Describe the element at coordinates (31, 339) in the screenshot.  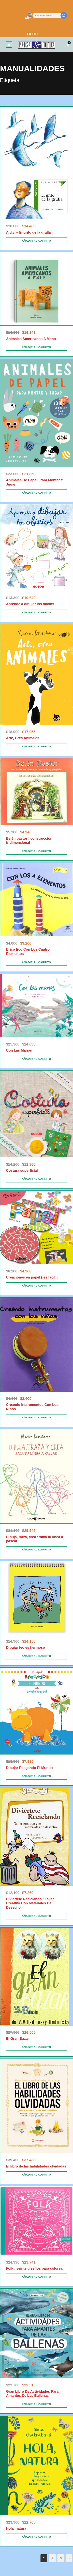
I see `Animales Americanos A Mano` at that location.